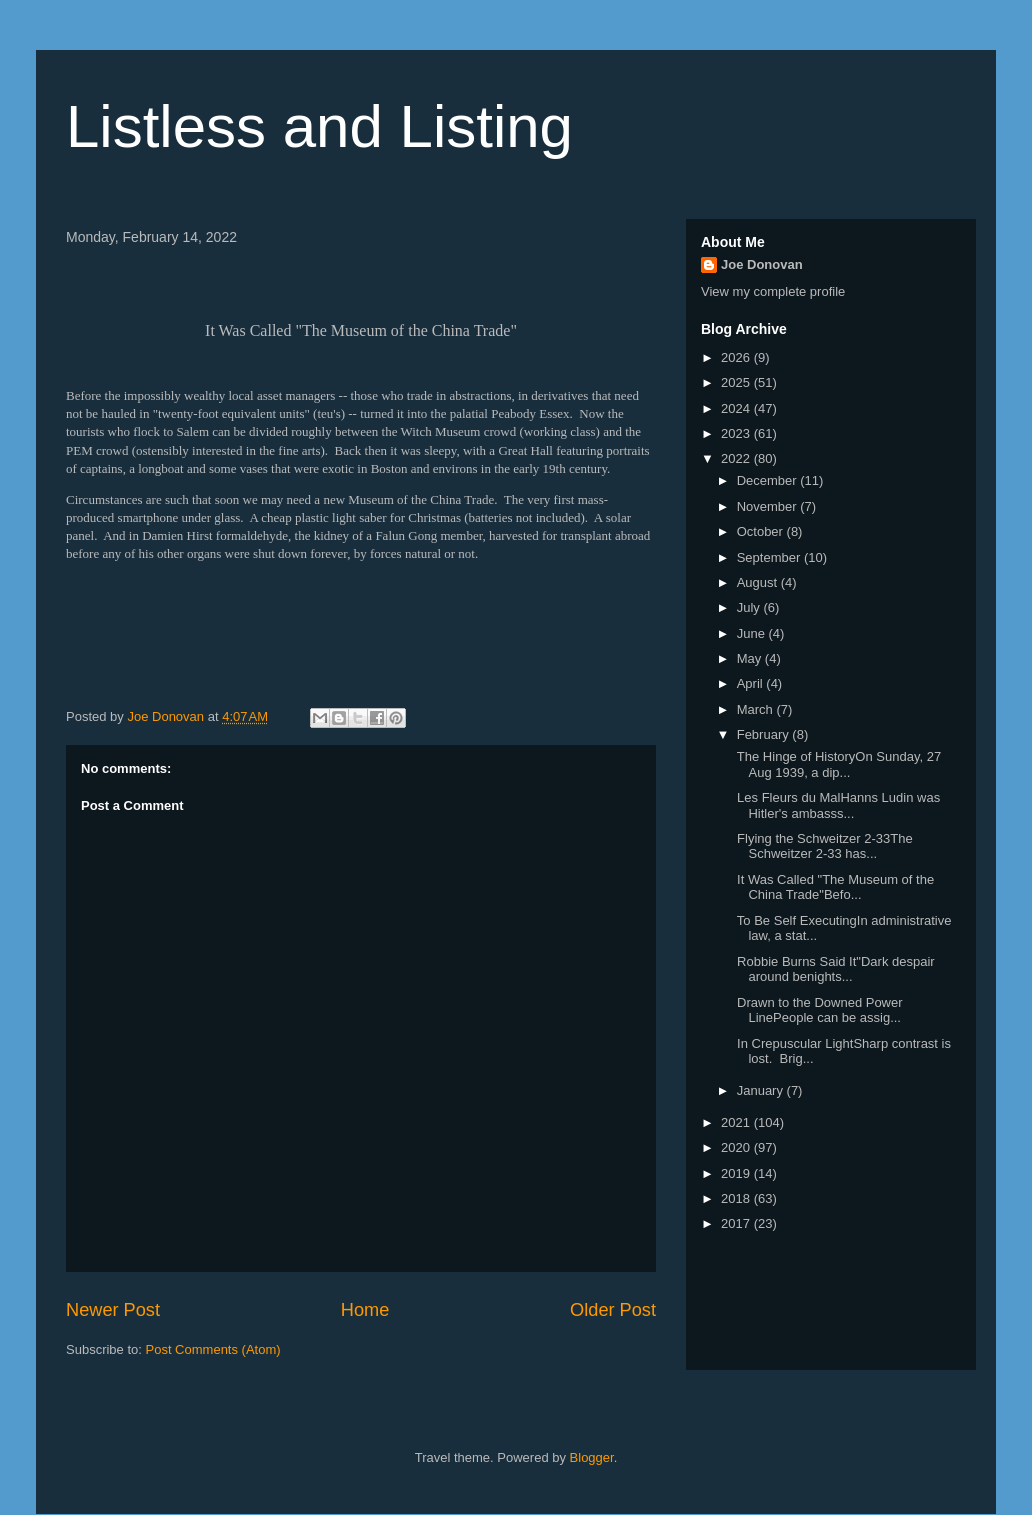  I want to click on 2018, so click(737, 1198).